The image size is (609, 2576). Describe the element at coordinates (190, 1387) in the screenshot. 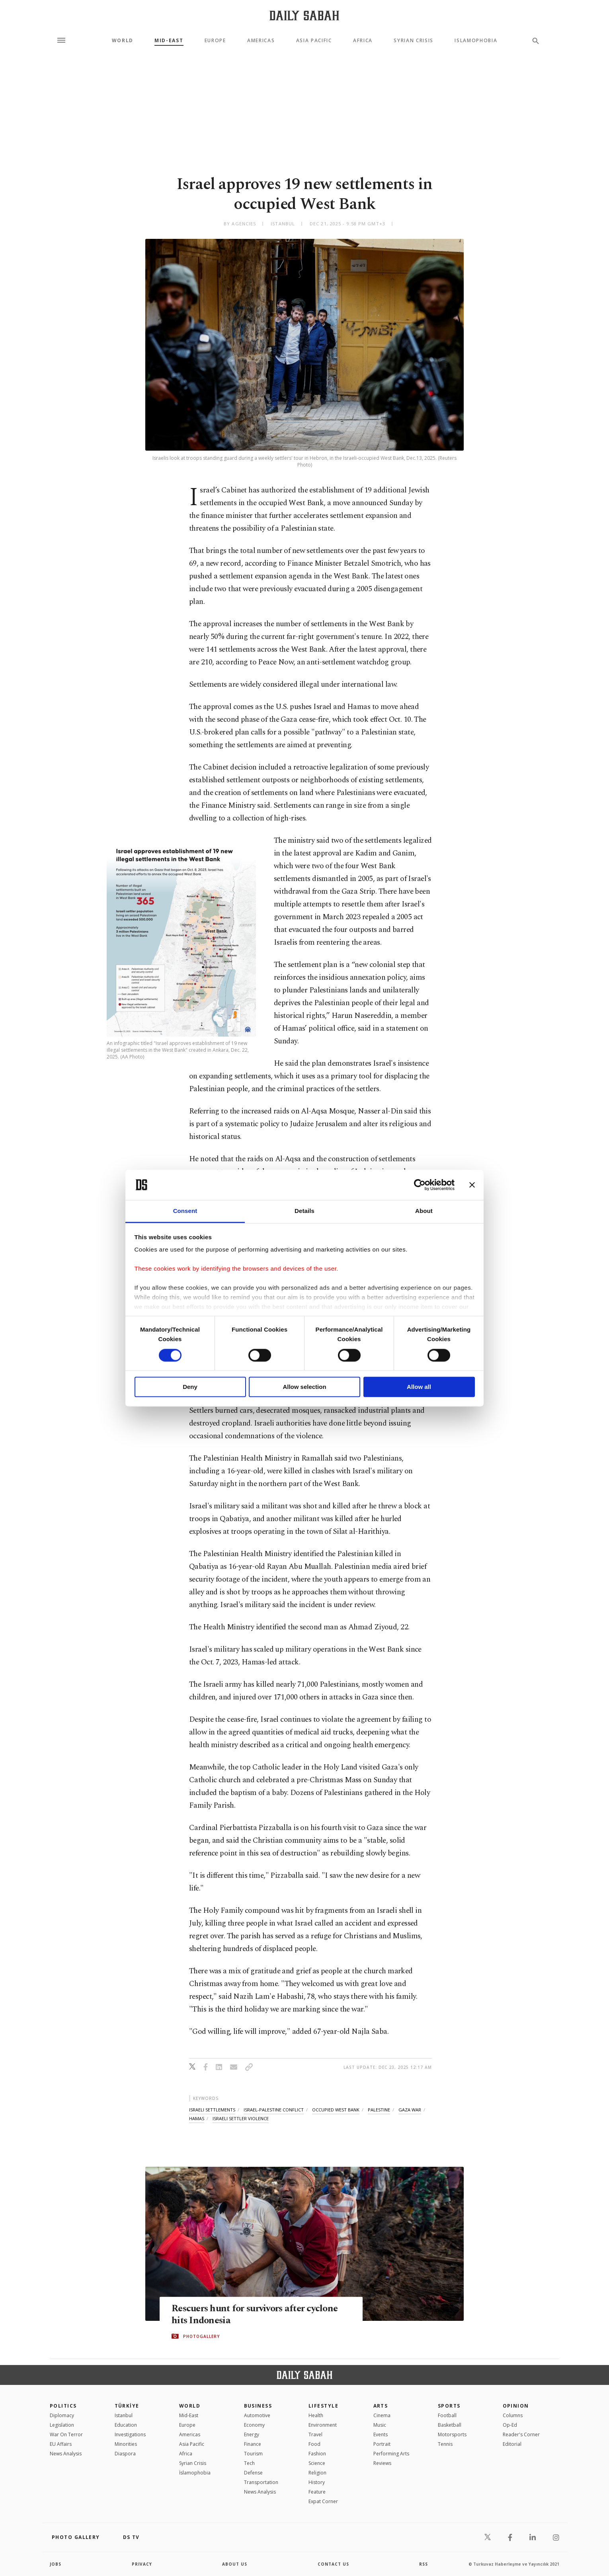

I see `Deny` at that location.